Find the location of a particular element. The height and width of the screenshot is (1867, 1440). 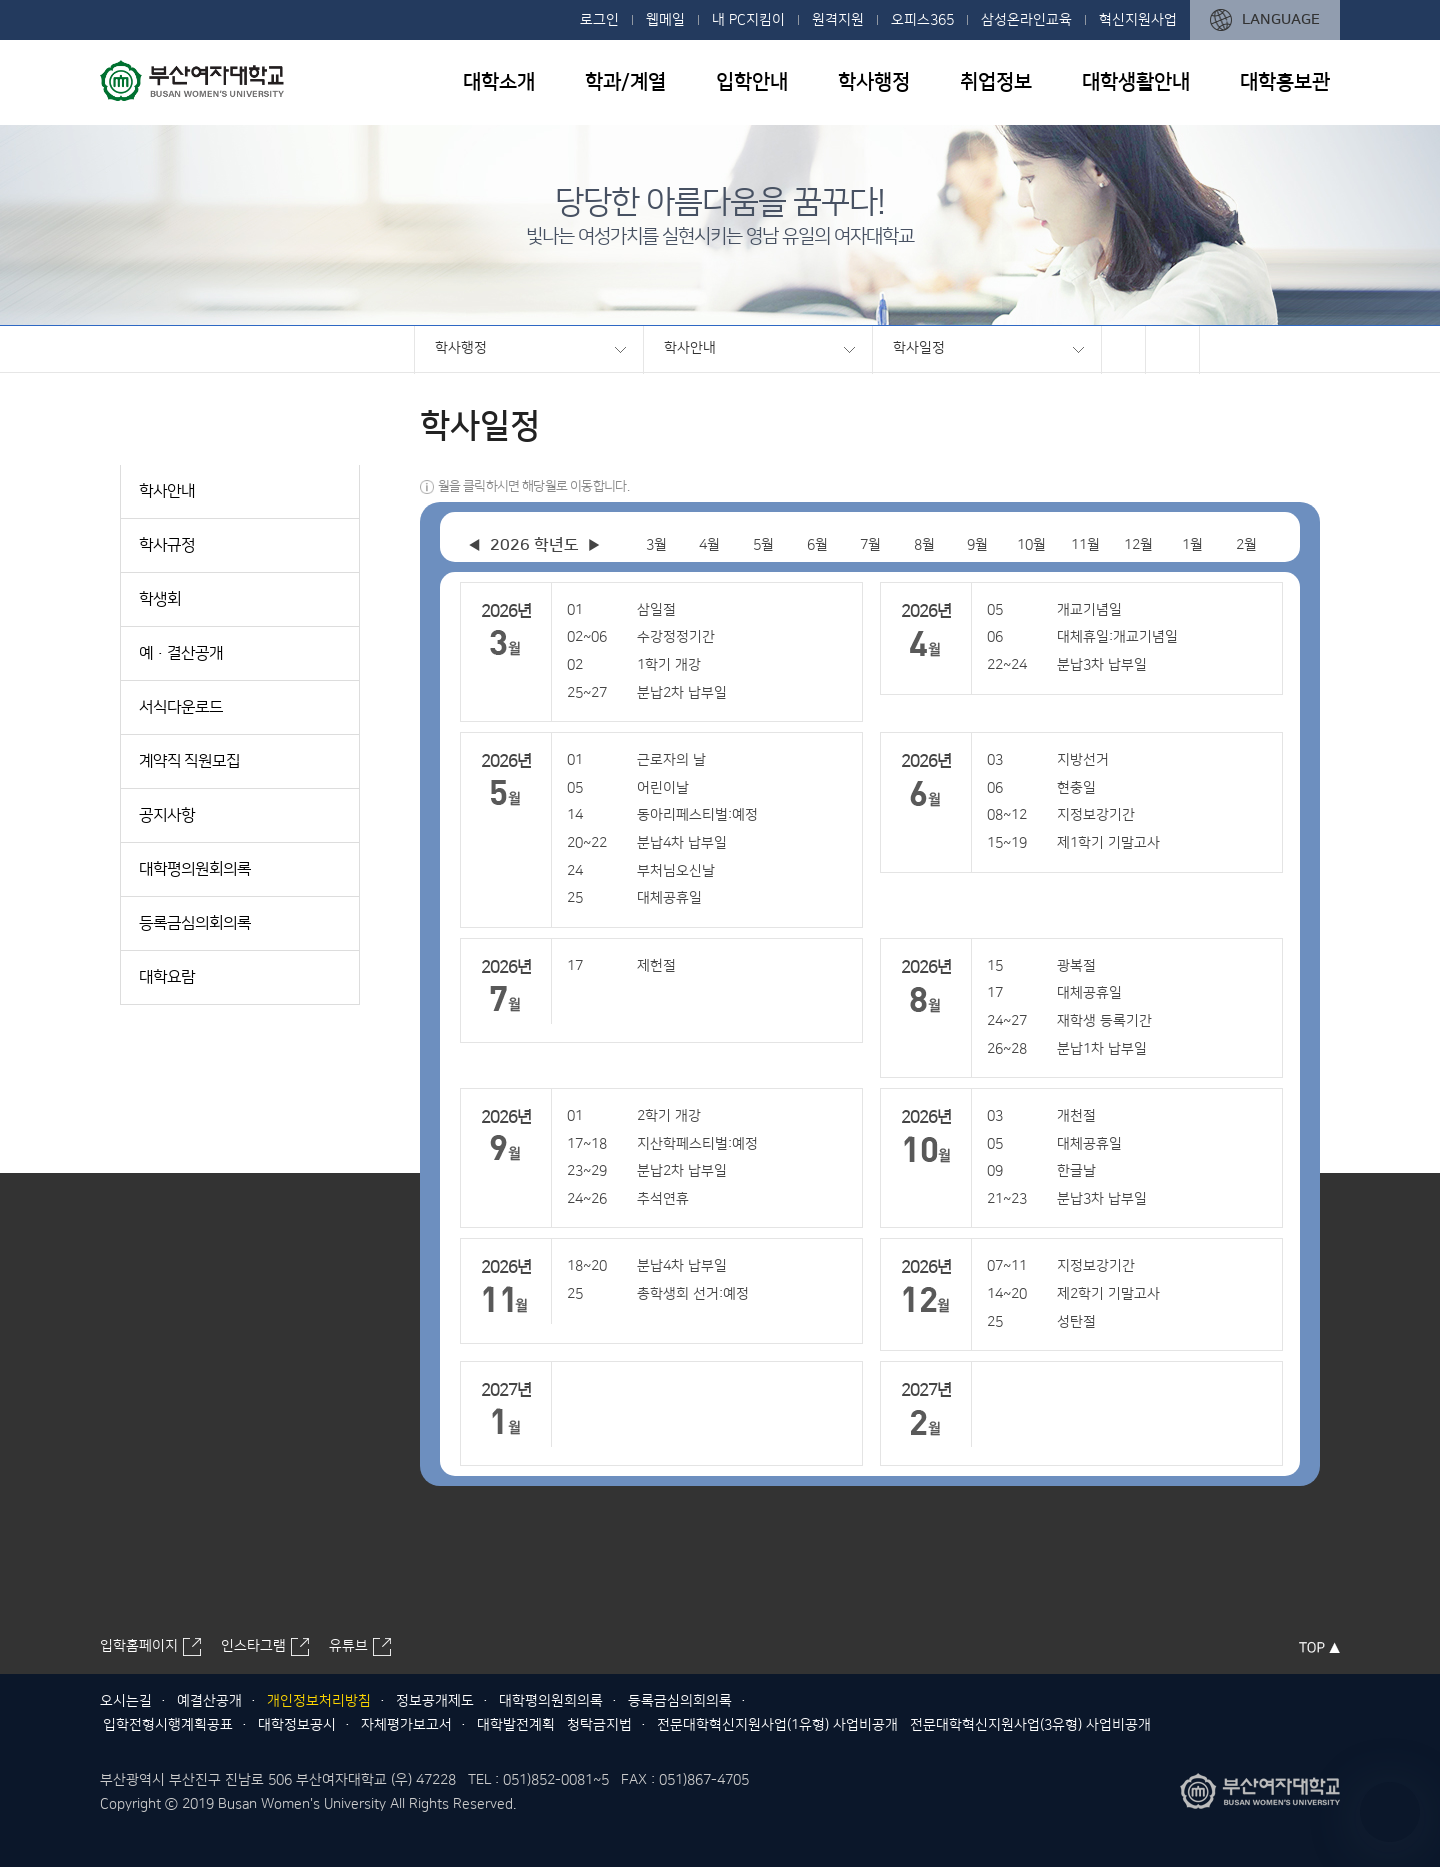

학생회 is located at coordinates (160, 599).